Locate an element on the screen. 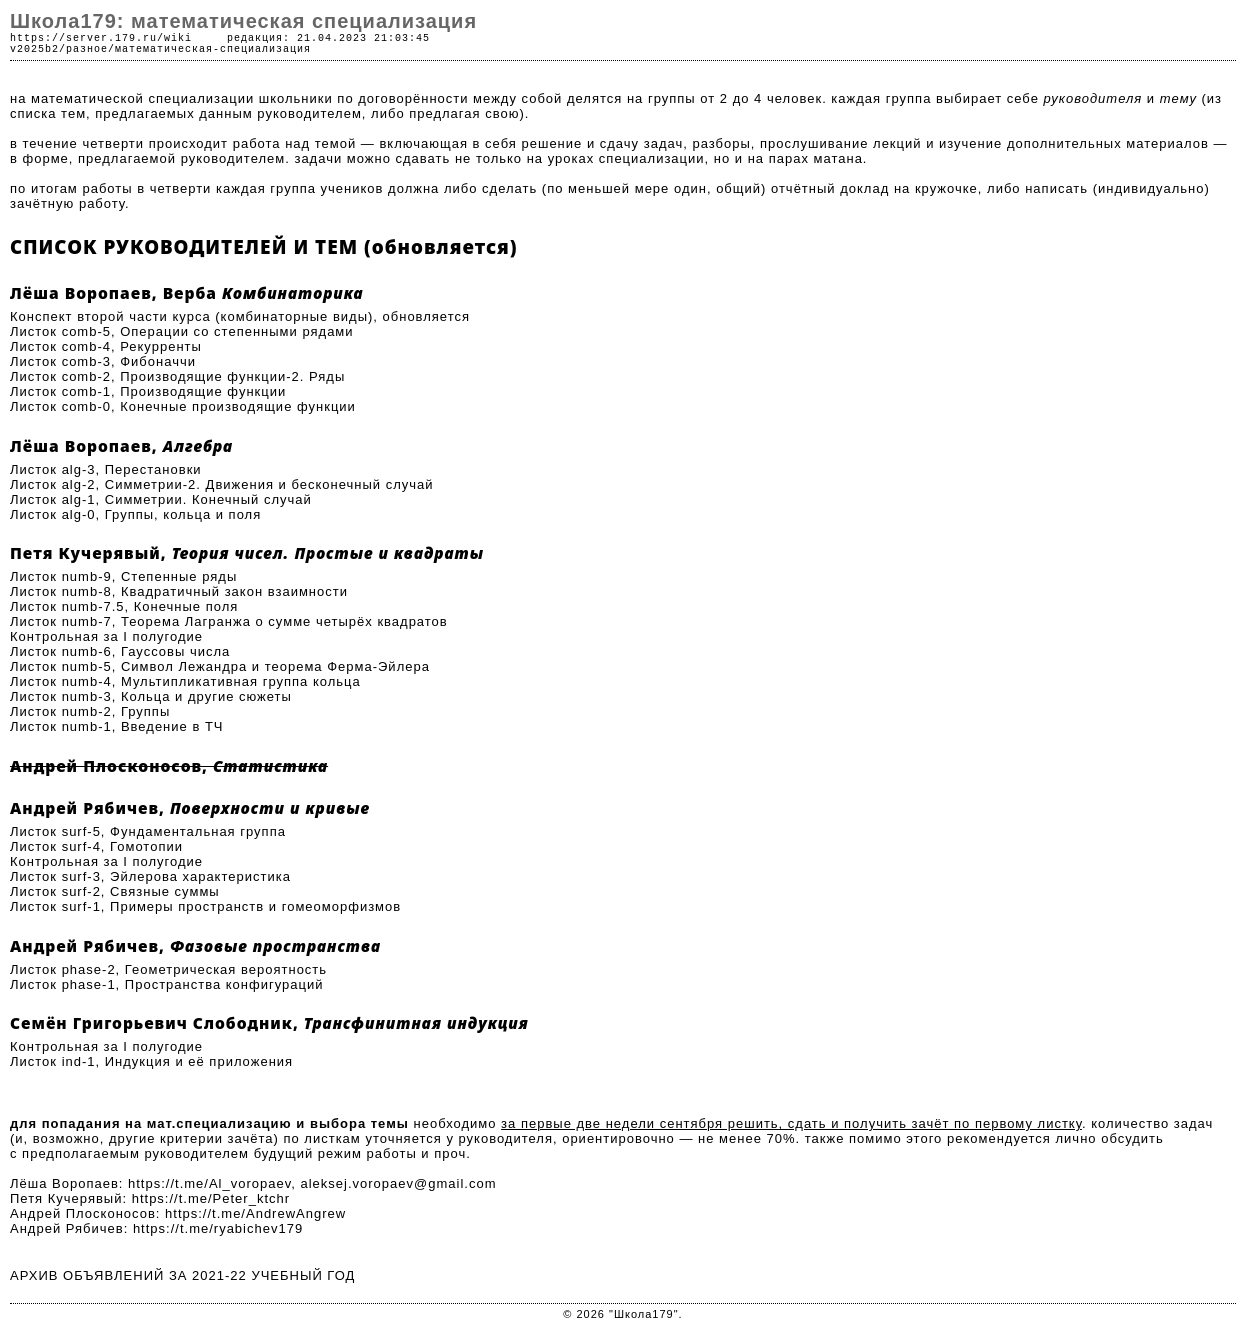 This screenshot has height=1340, width=1246. Листок comb-0, Конечные производящие функции is located at coordinates (183, 406).